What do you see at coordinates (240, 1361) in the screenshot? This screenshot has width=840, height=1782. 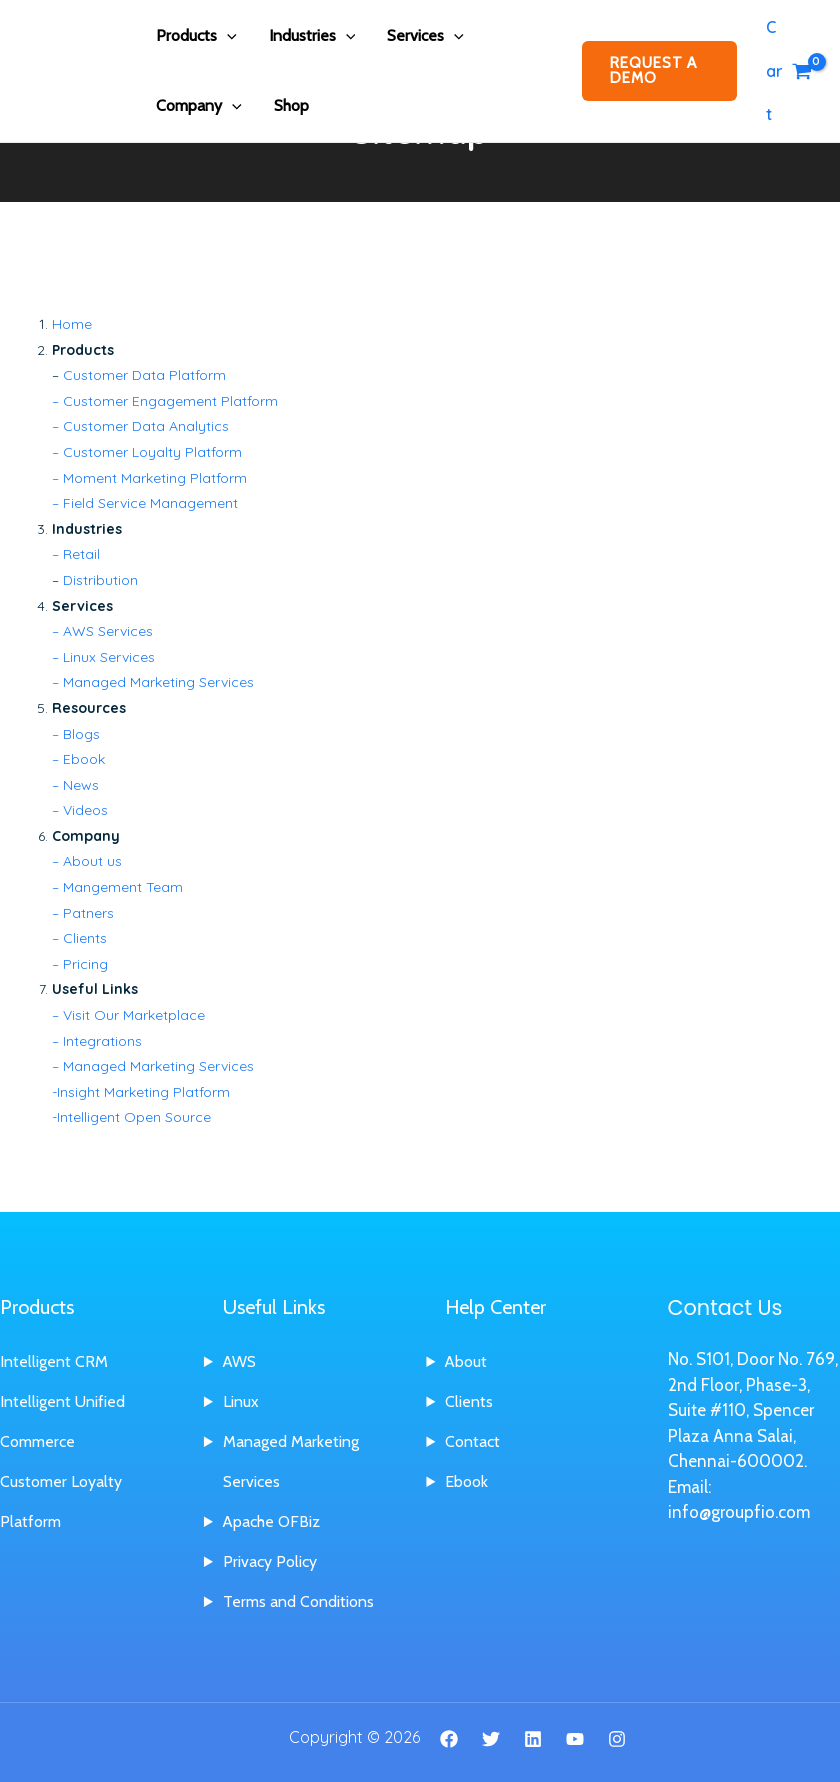 I see `AWS` at bounding box center [240, 1361].